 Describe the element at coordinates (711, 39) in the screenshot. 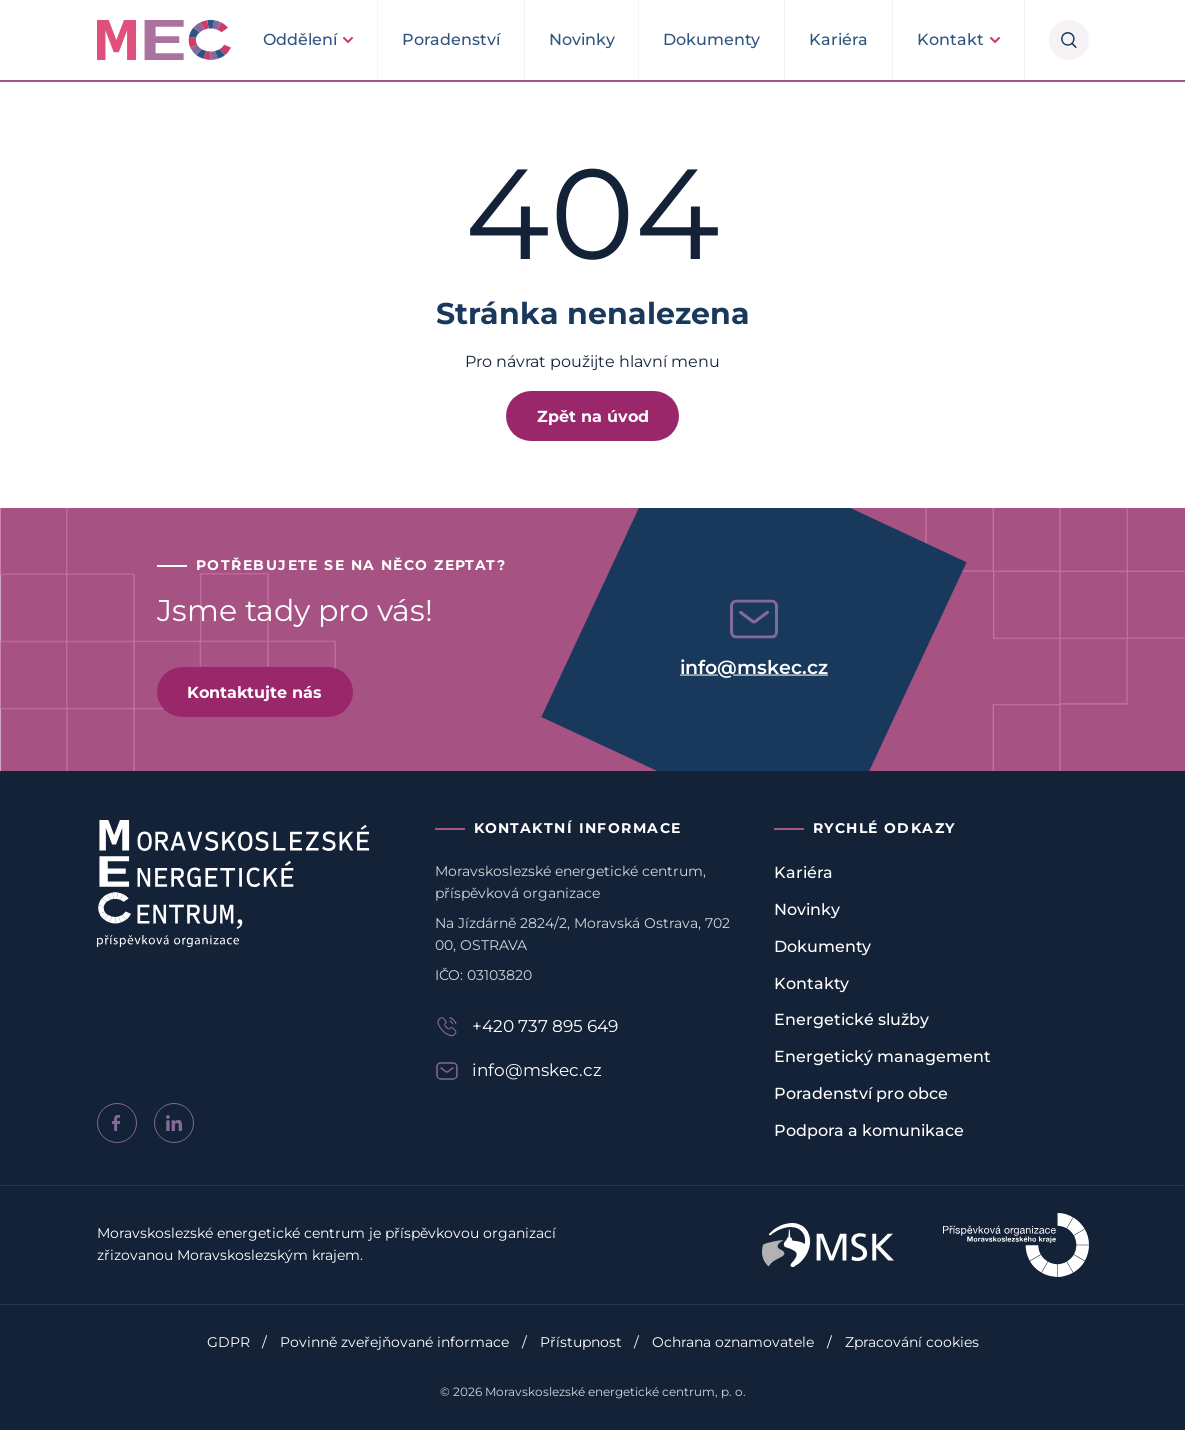

I see `Dokumenty` at that location.